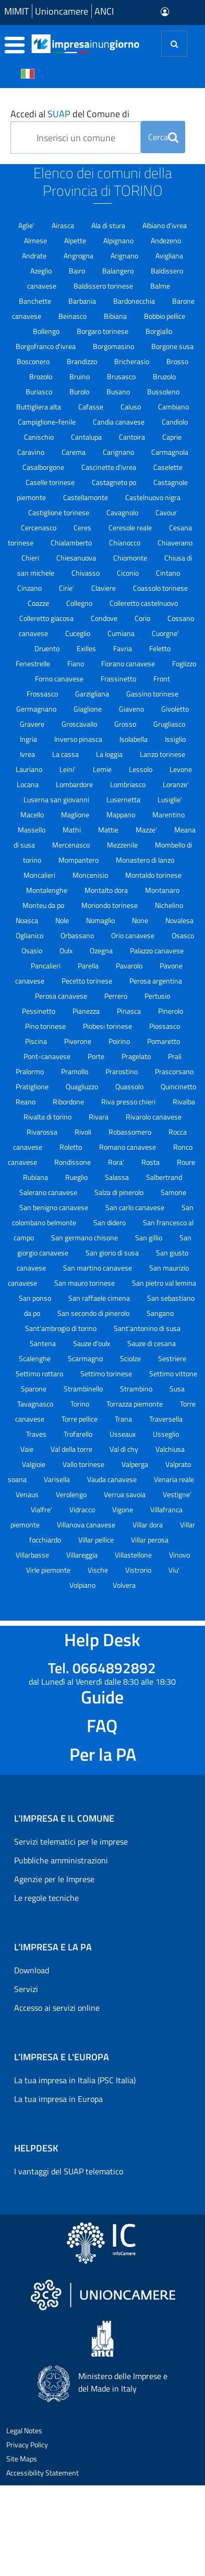 The image size is (205, 2576). What do you see at coordinates (118, 270) in the screenshot?
I see `Balangero` at bounding box center [118, 270].